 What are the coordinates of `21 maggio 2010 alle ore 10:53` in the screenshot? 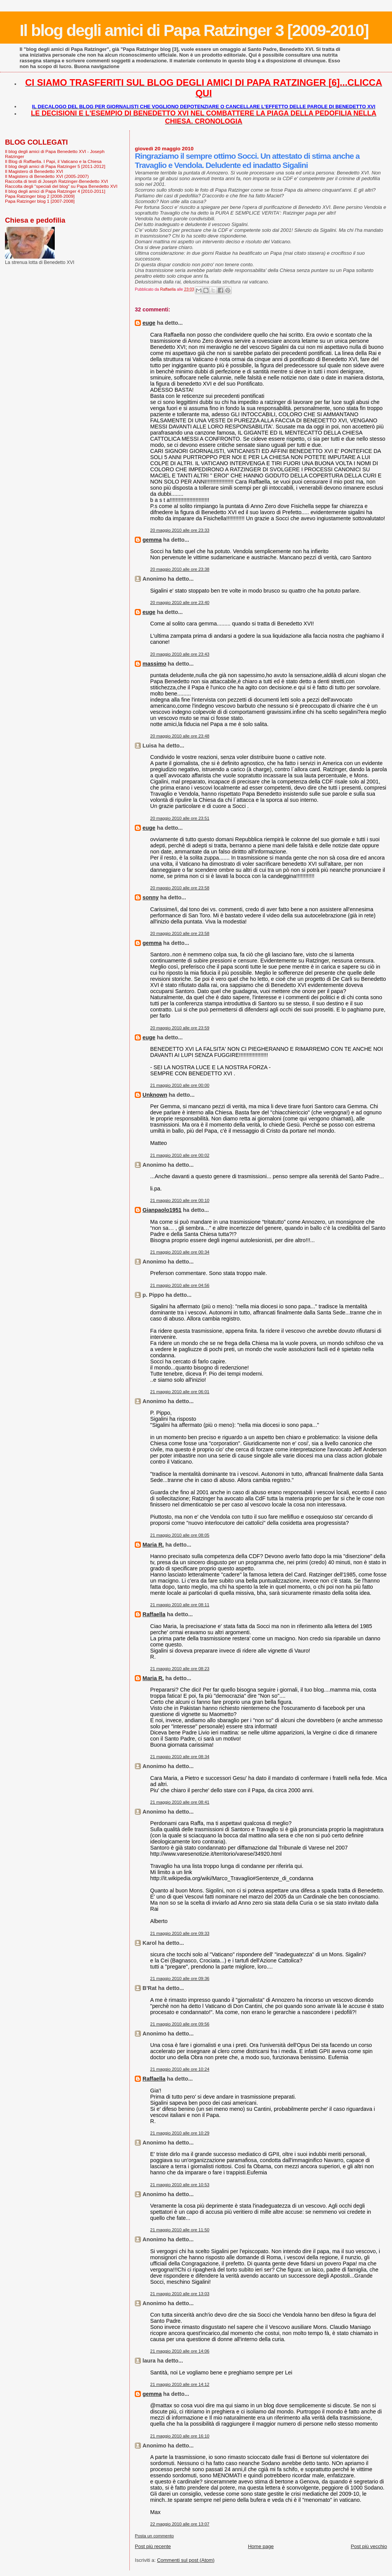 It's located at (179, 2184).